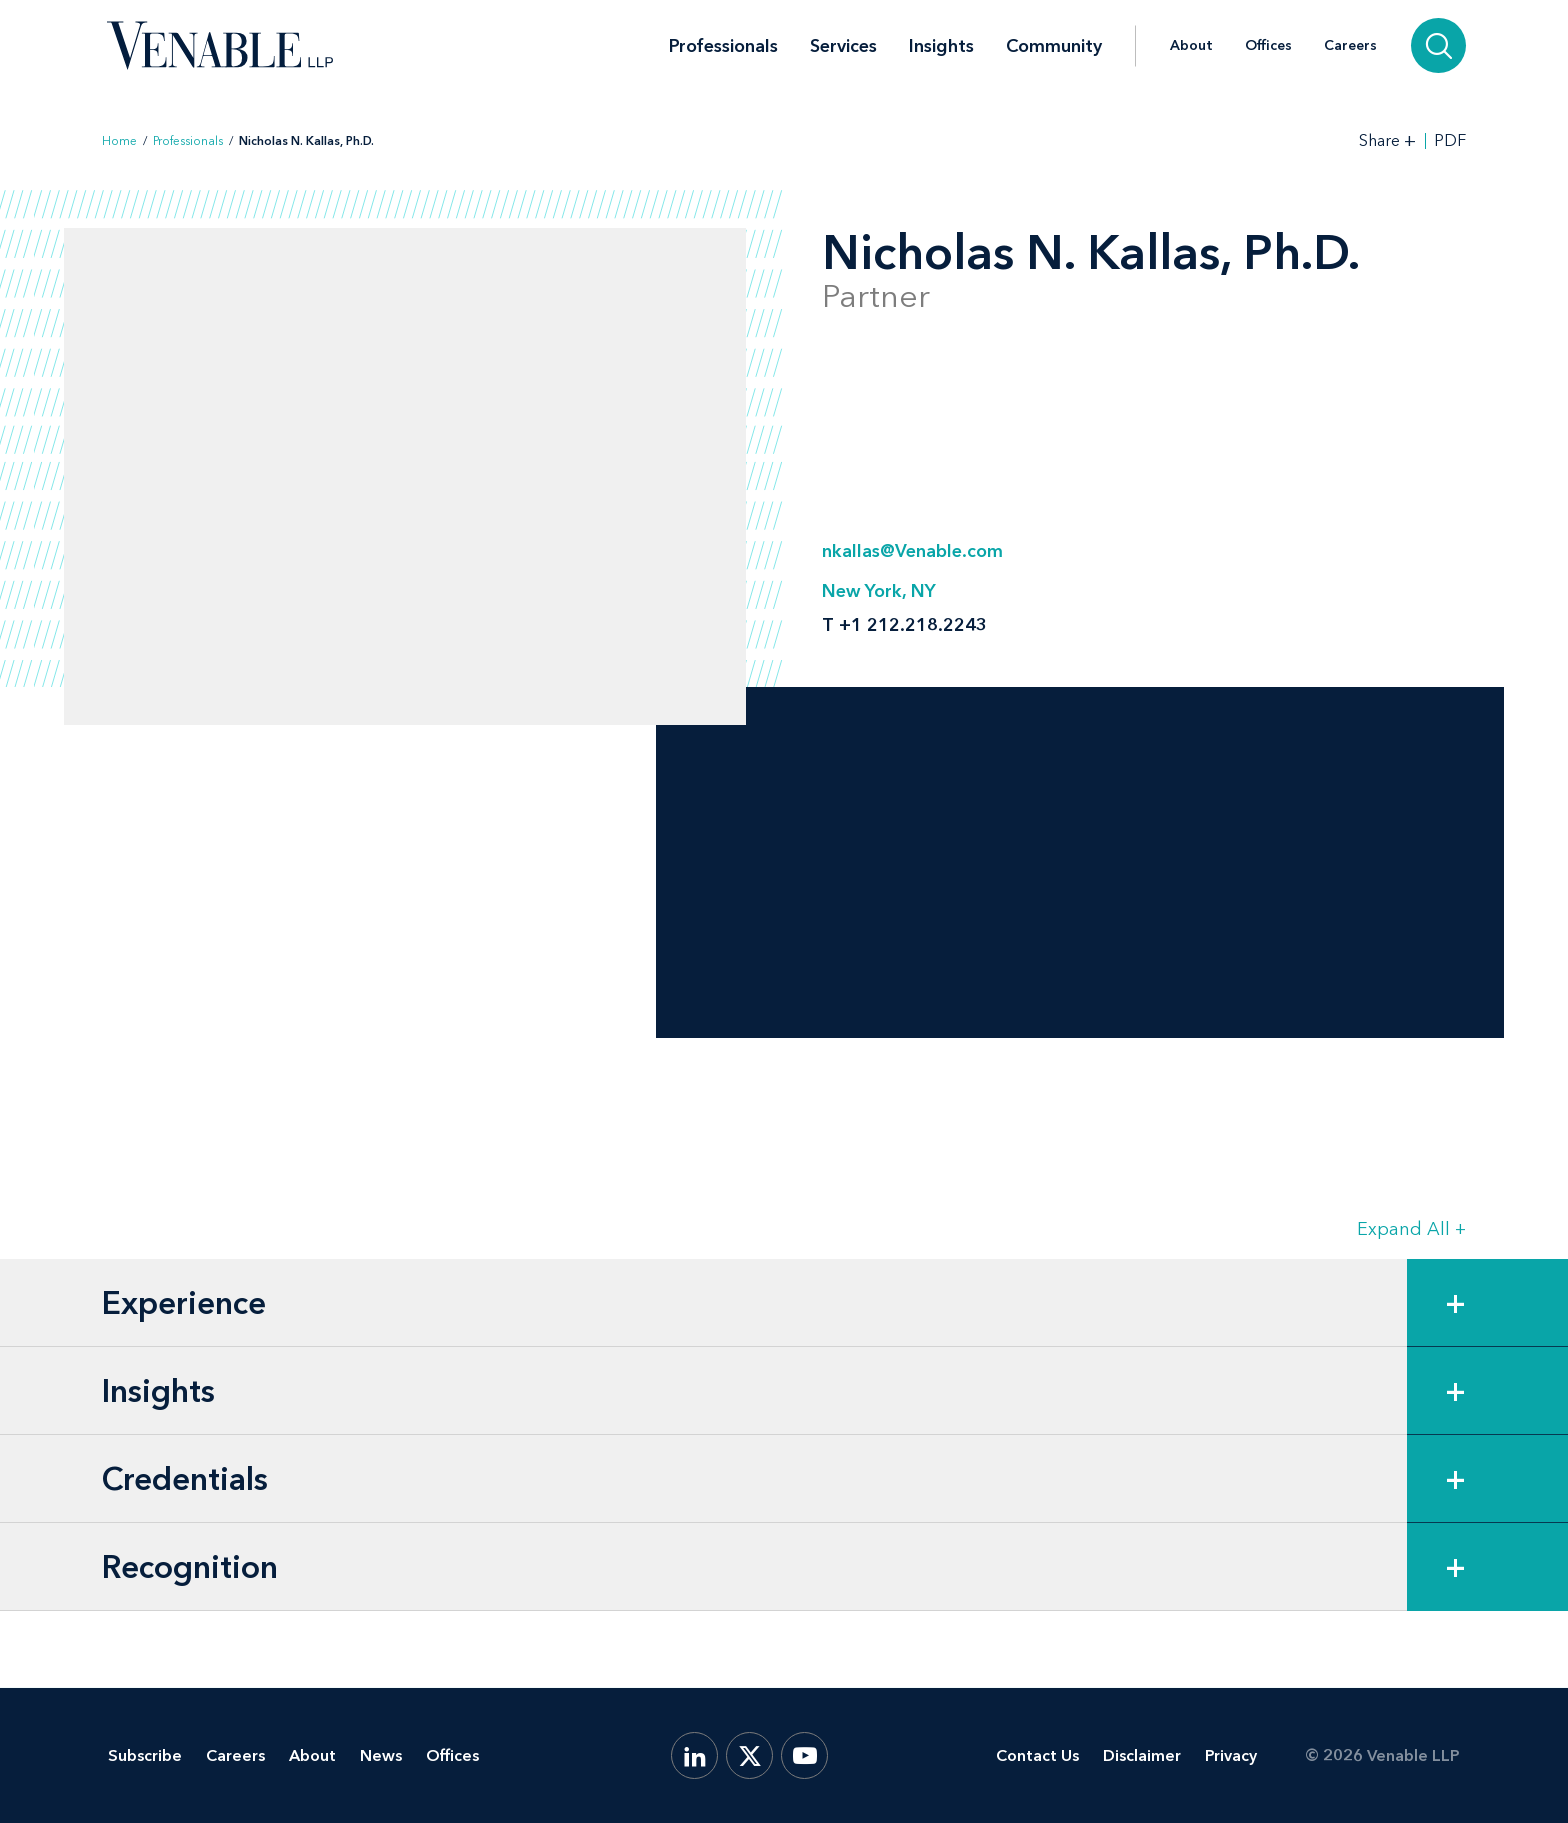  I want to click on News, so click(381, 1755).